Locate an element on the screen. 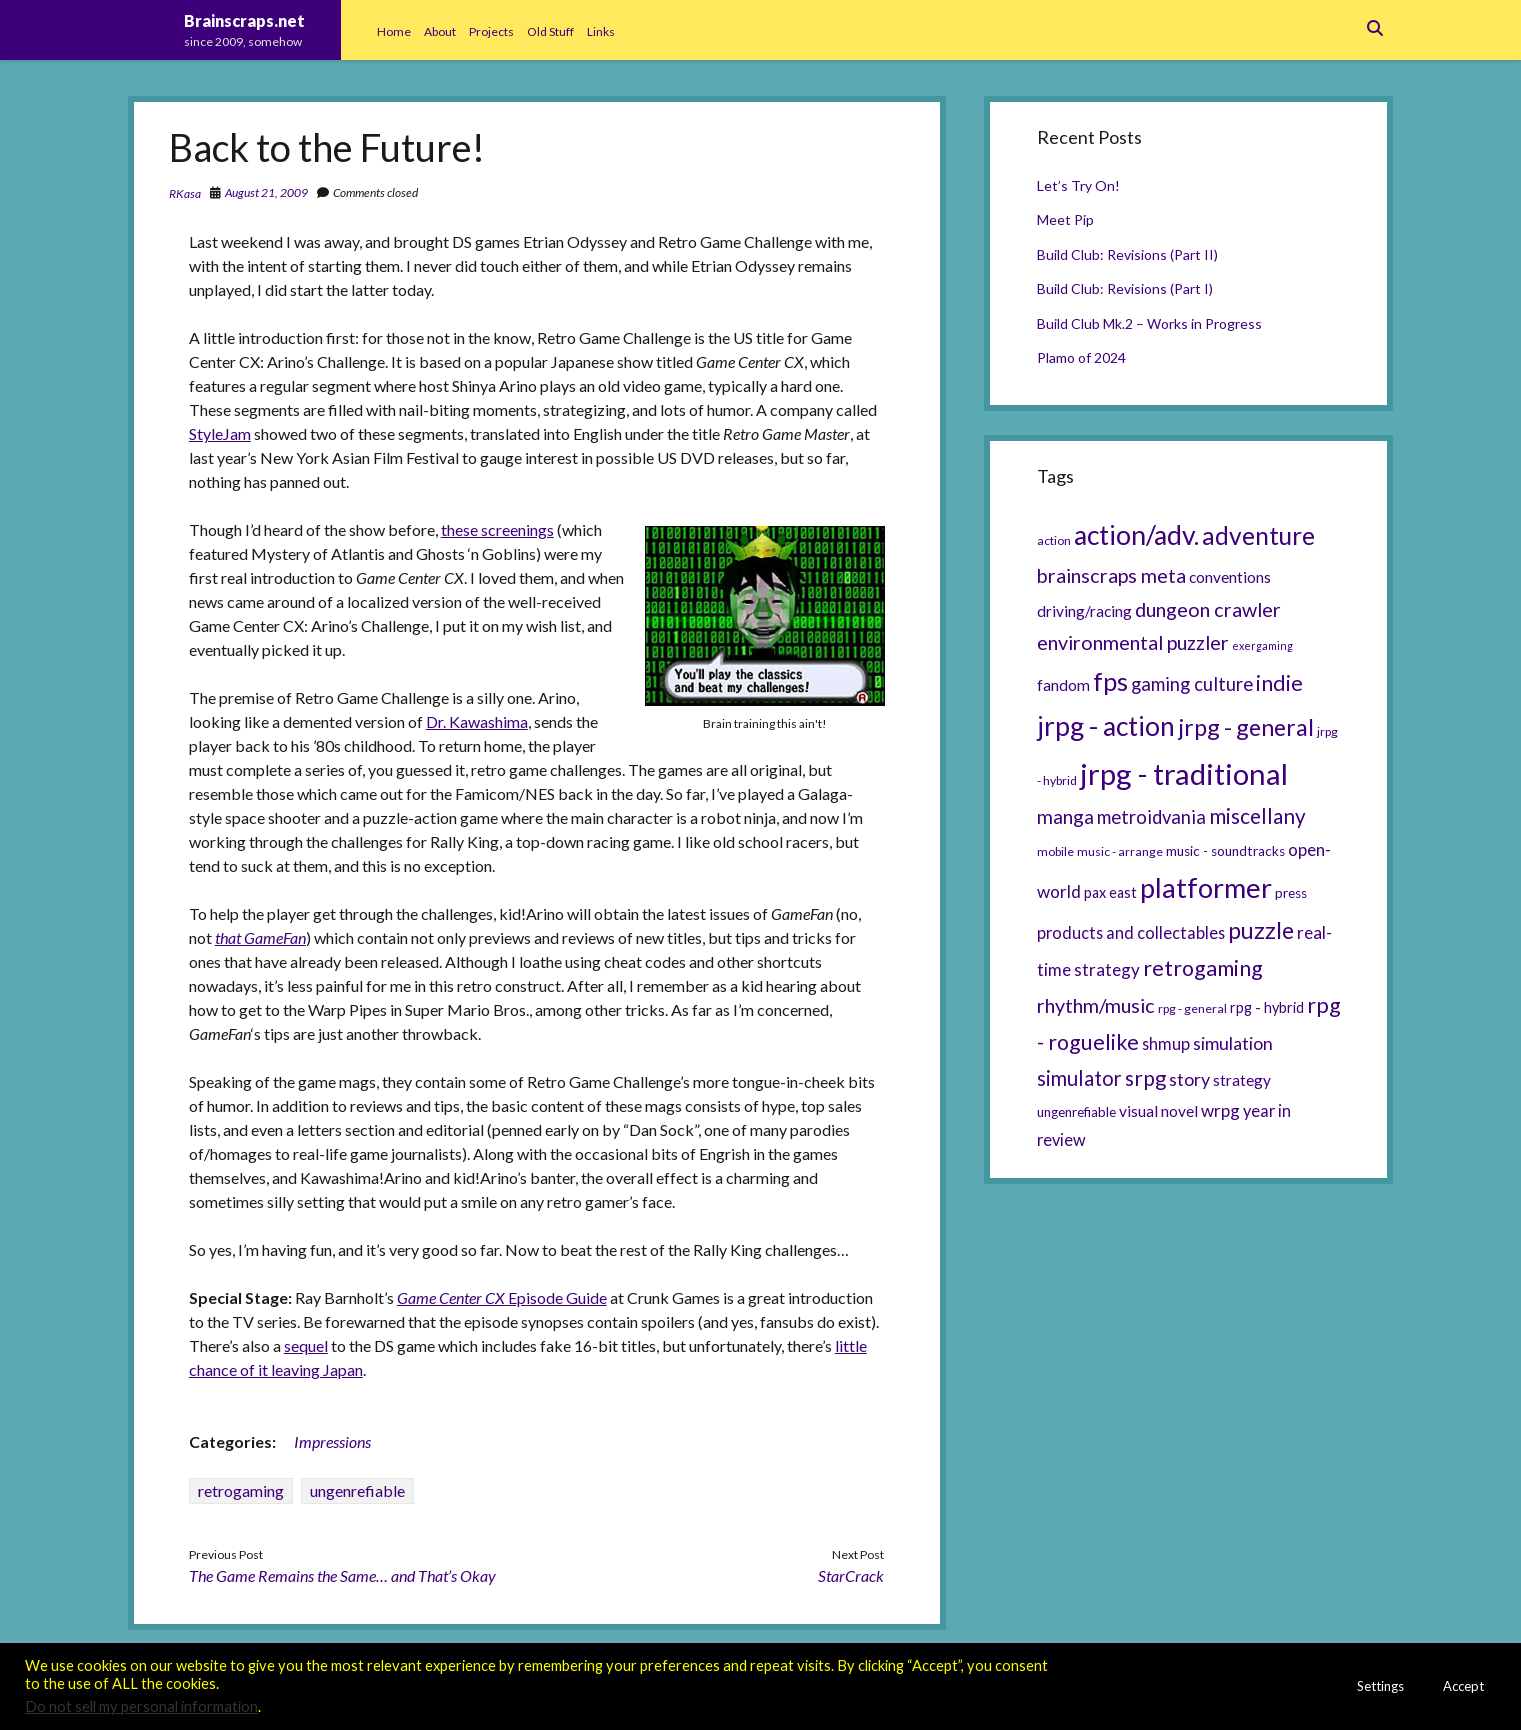 Image resolution: width=1521 pixels, height=1730 pixels. music - soundtracks [music - soundtracks (6 items)] is located at coordinates (1225, 851).